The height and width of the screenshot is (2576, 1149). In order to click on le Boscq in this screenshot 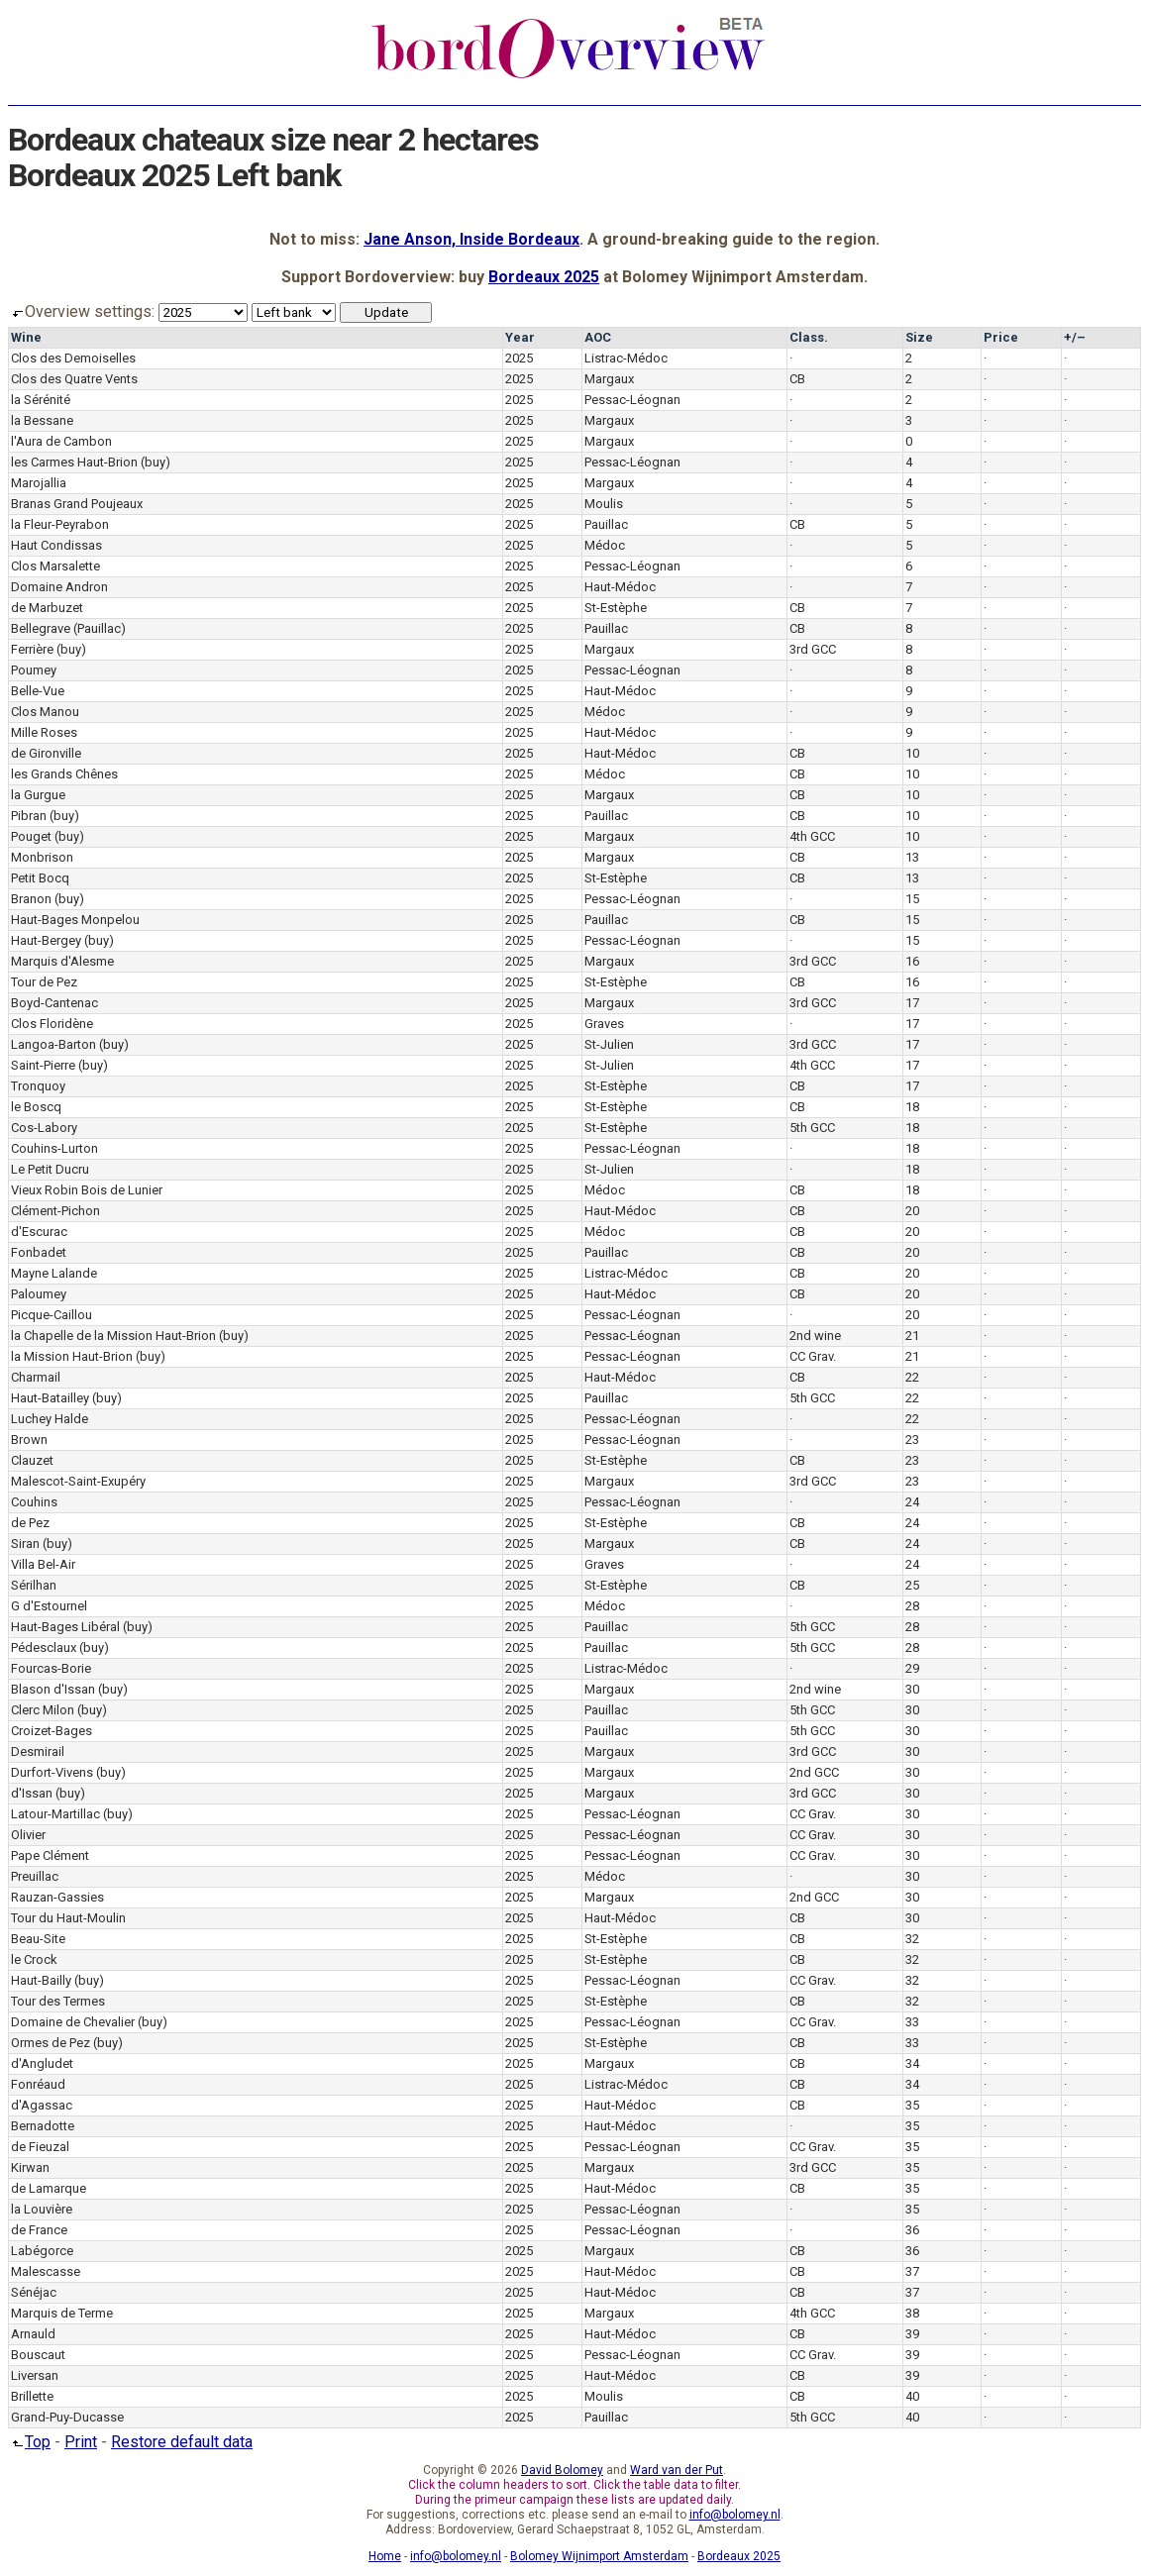, I will do `click(36, 1106)`.